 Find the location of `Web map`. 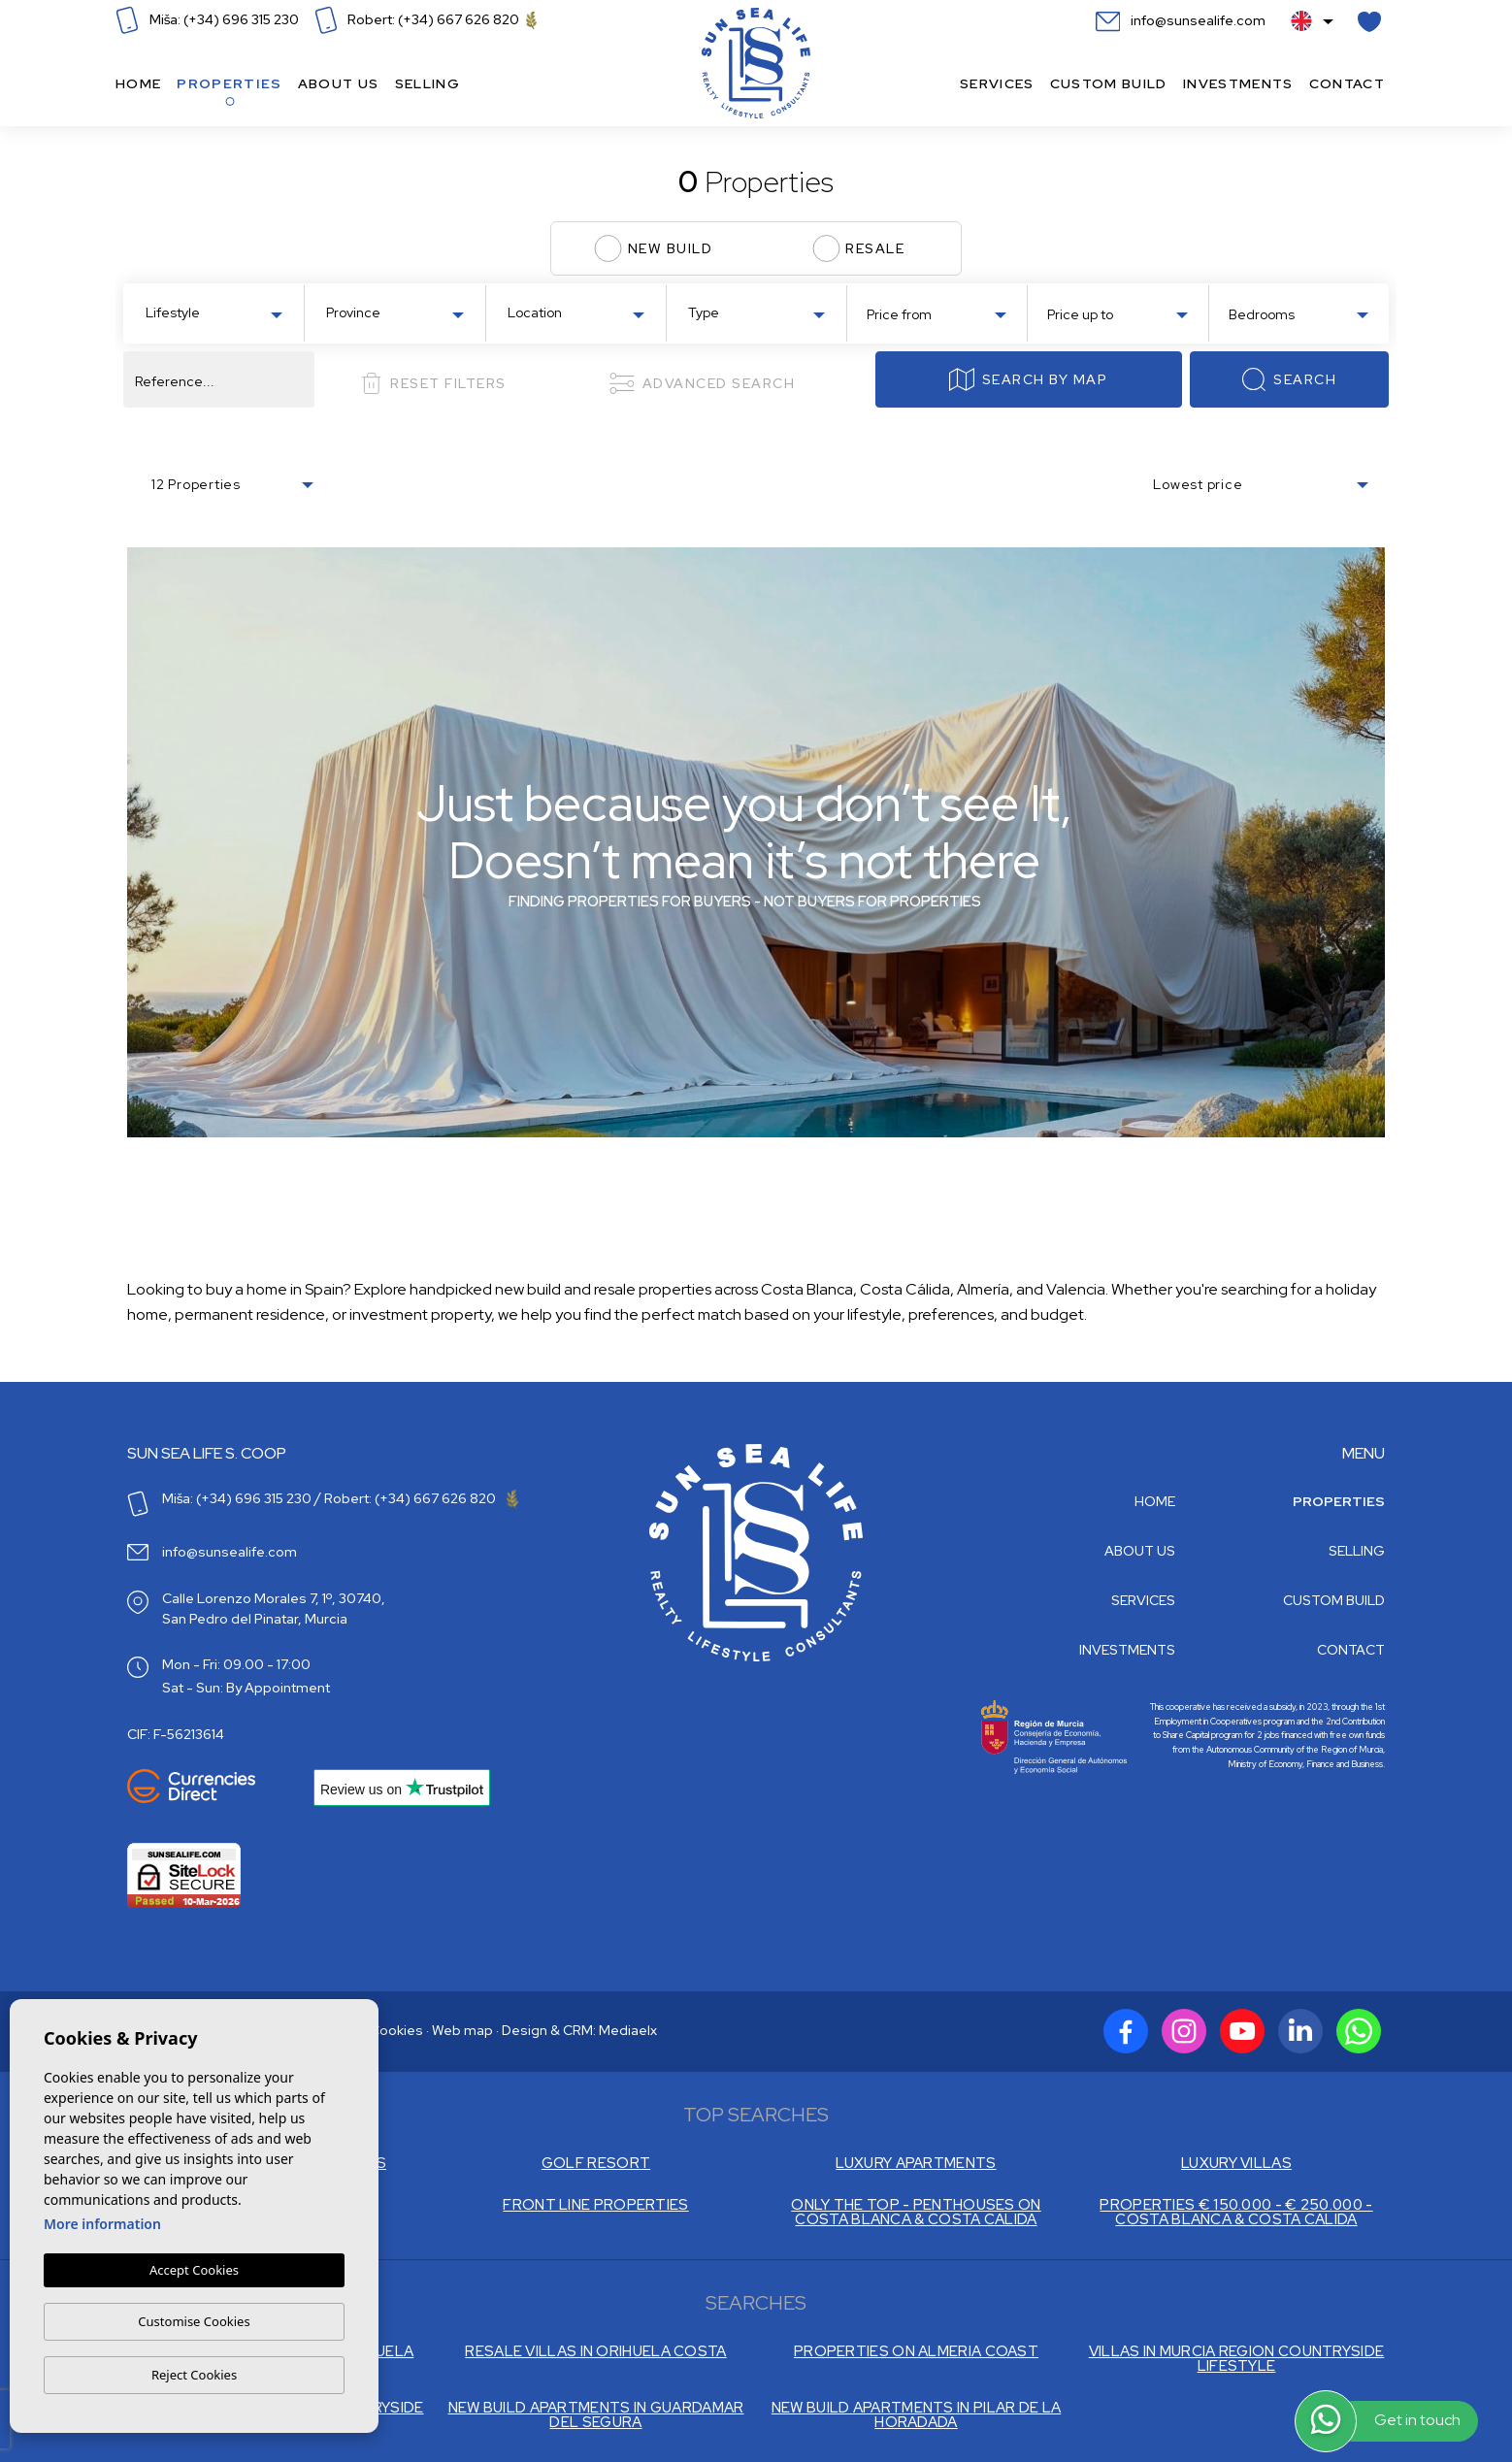

Web map is located at coordinates (462, 2030).